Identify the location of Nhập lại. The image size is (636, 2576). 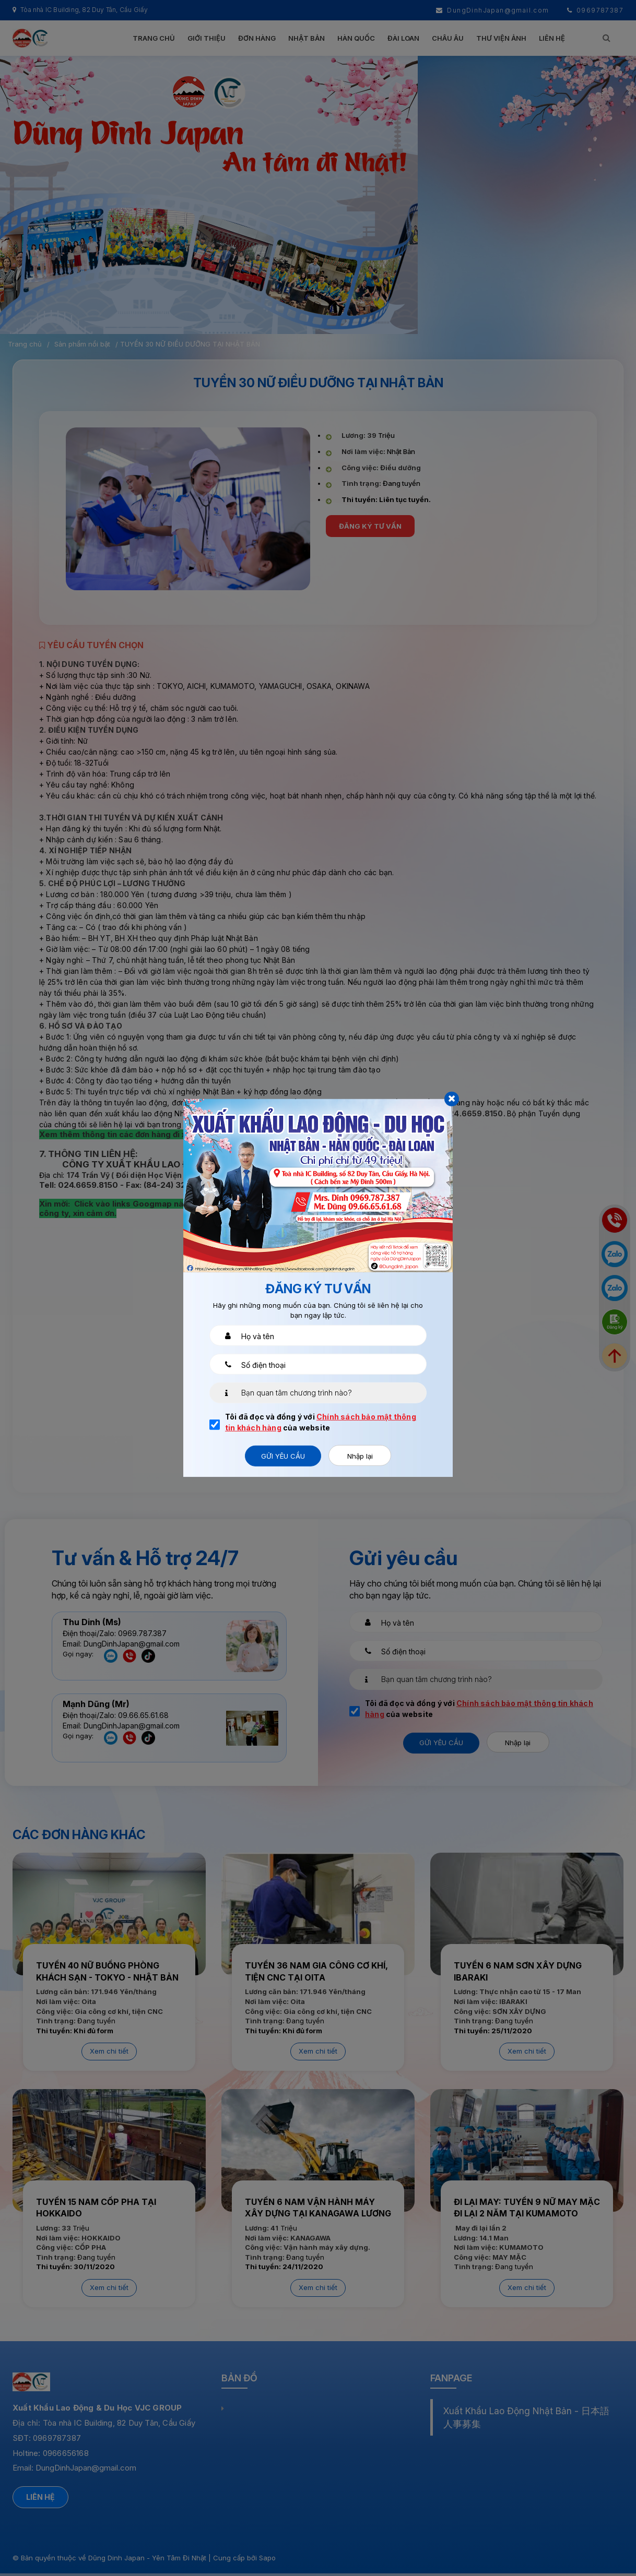
(360, 1456).